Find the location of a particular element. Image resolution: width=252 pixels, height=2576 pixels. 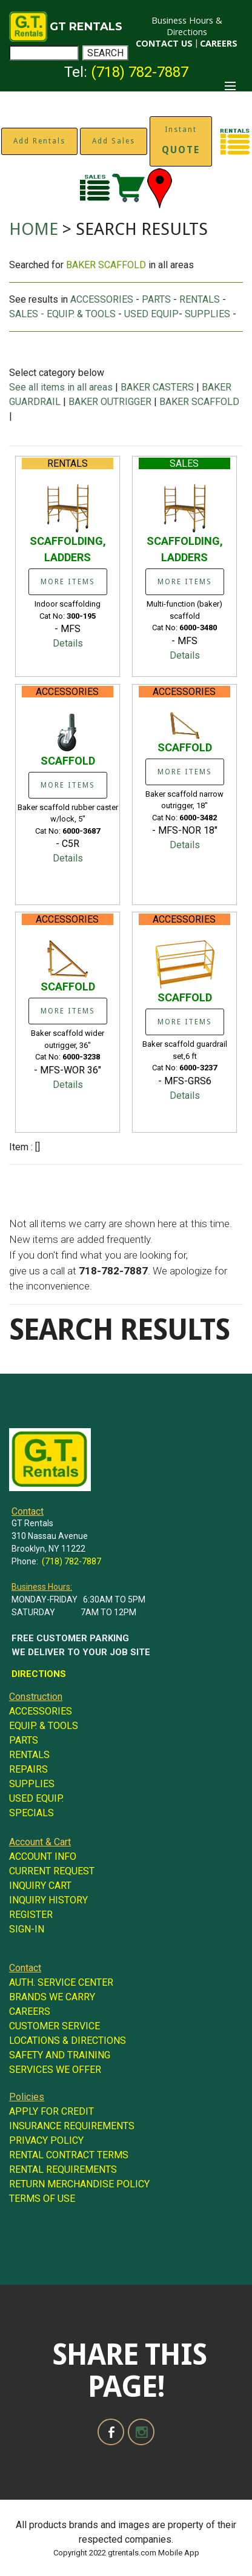

ACCESSORIES is located at coordinates (101, 299).